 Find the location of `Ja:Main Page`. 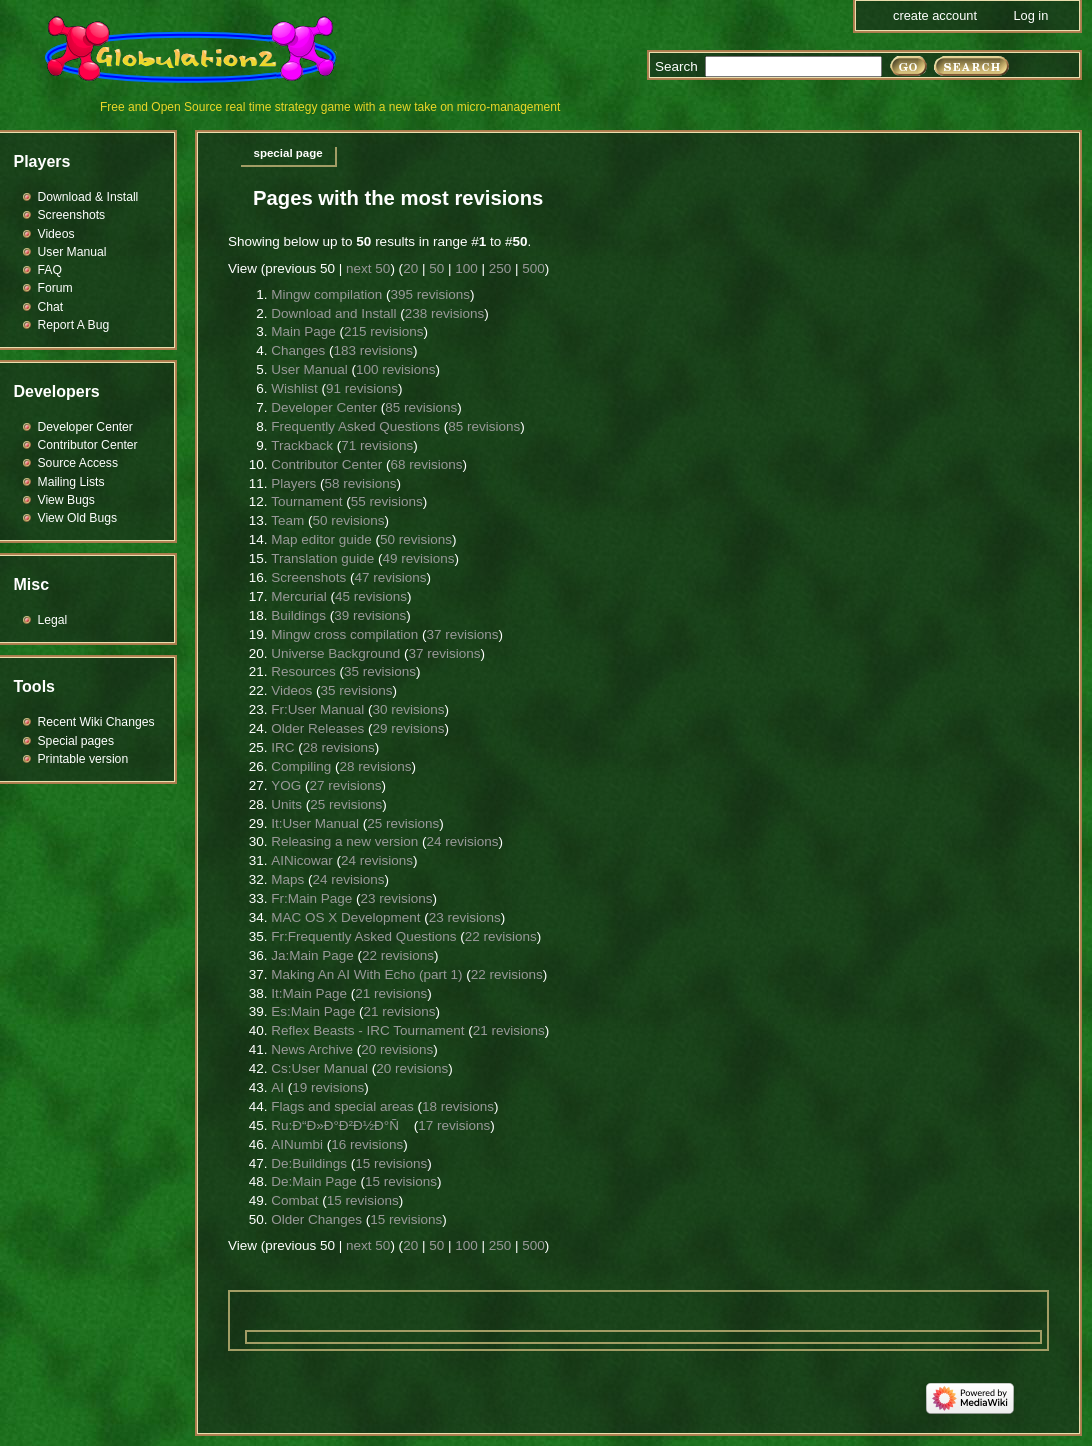

Ja:Main Page is located at coordinates (312, 955).